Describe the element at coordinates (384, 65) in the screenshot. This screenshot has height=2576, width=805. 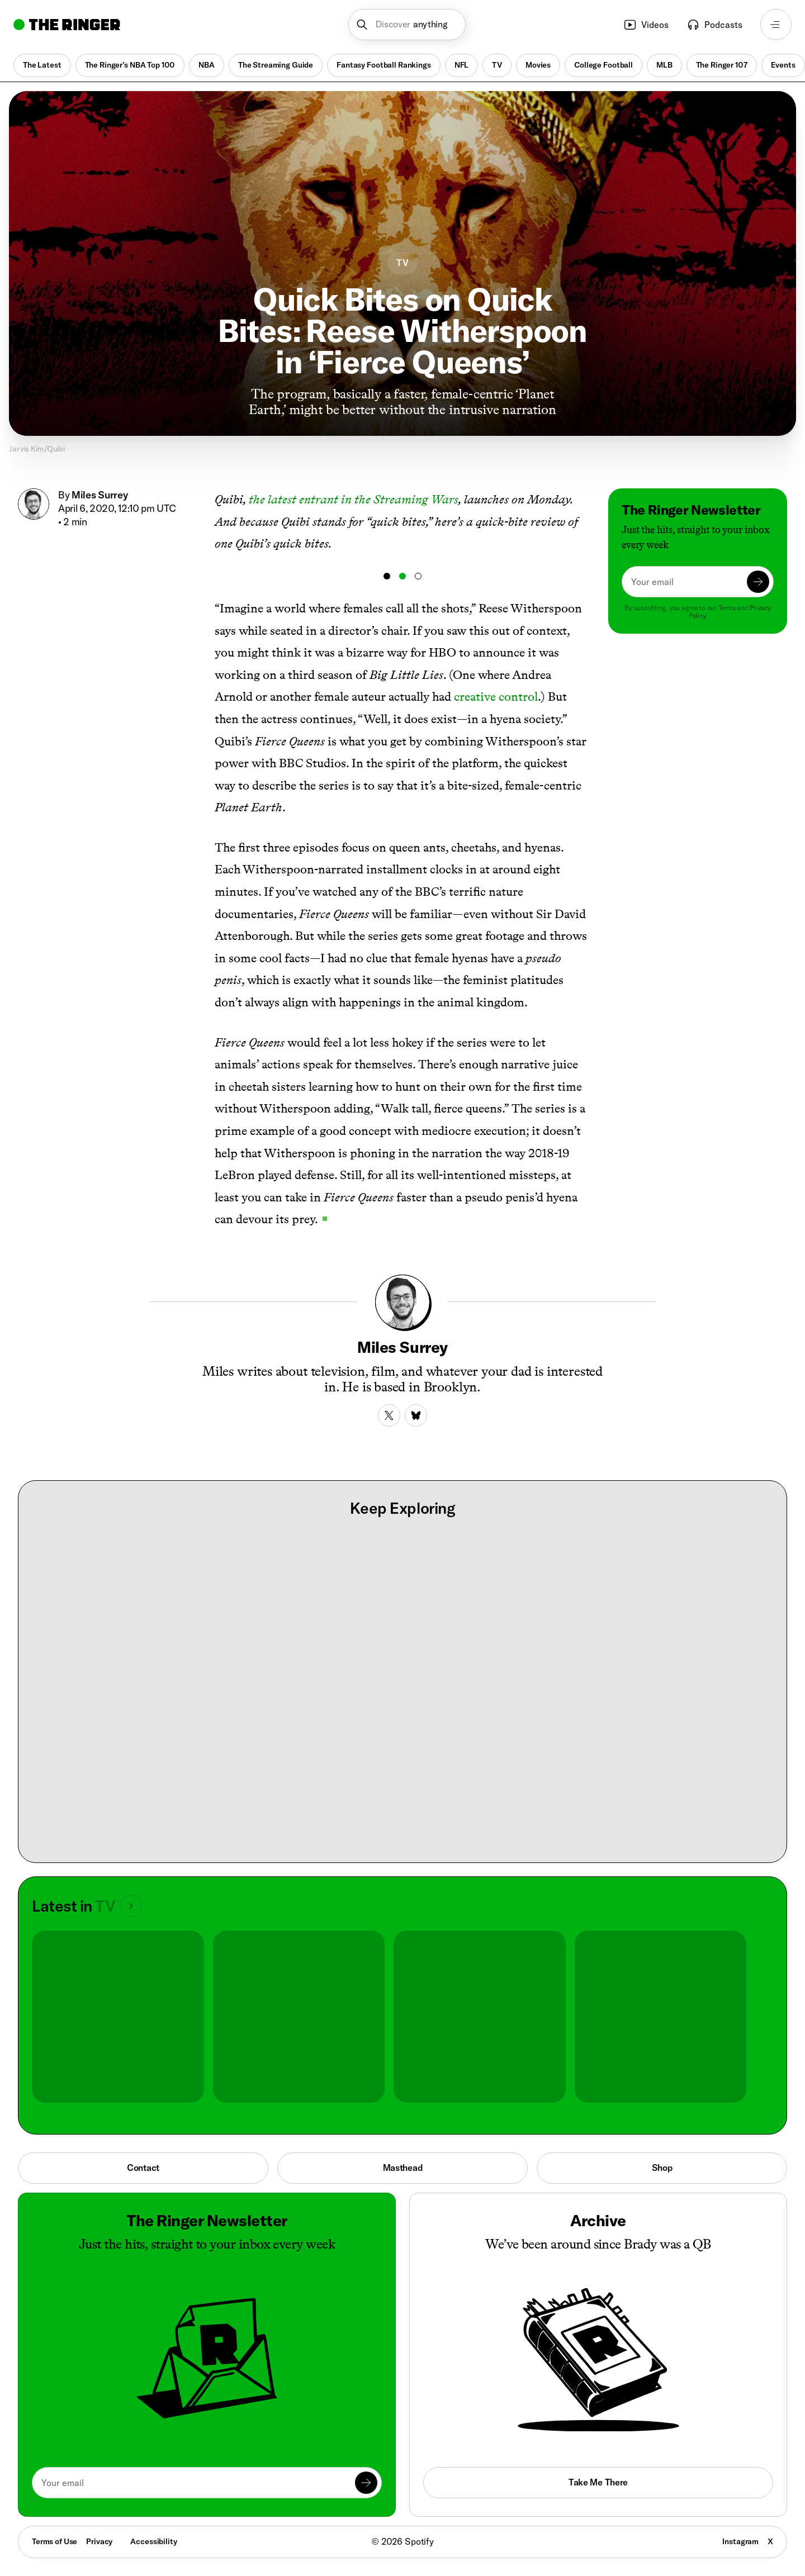
I see `Fantasy Football Rankings` at that location.